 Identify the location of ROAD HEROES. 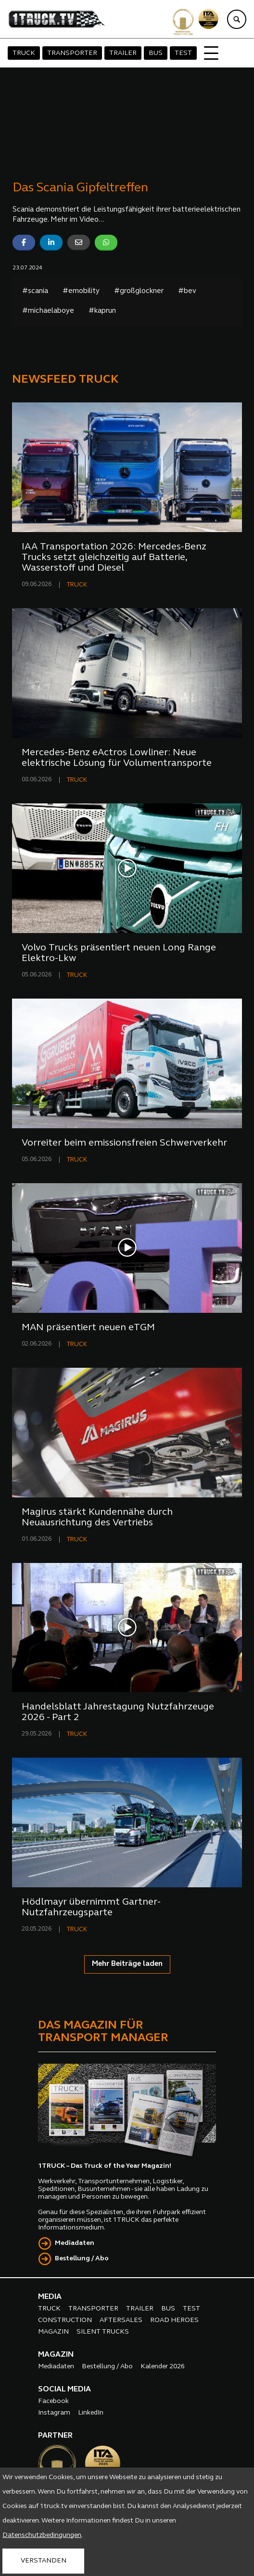
(174, 2320).